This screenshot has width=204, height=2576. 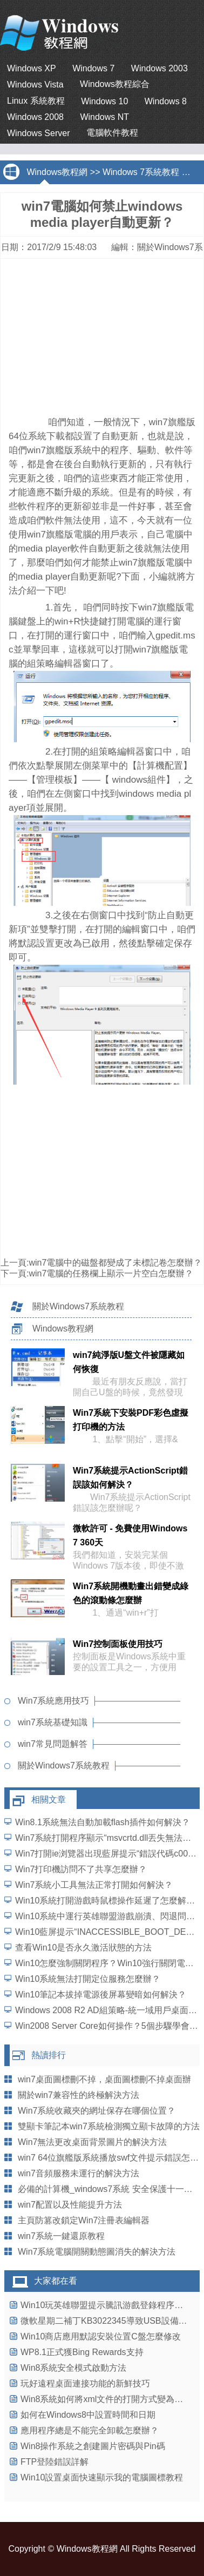 I want to click on Windows 2008, so click(x=35, y=117).